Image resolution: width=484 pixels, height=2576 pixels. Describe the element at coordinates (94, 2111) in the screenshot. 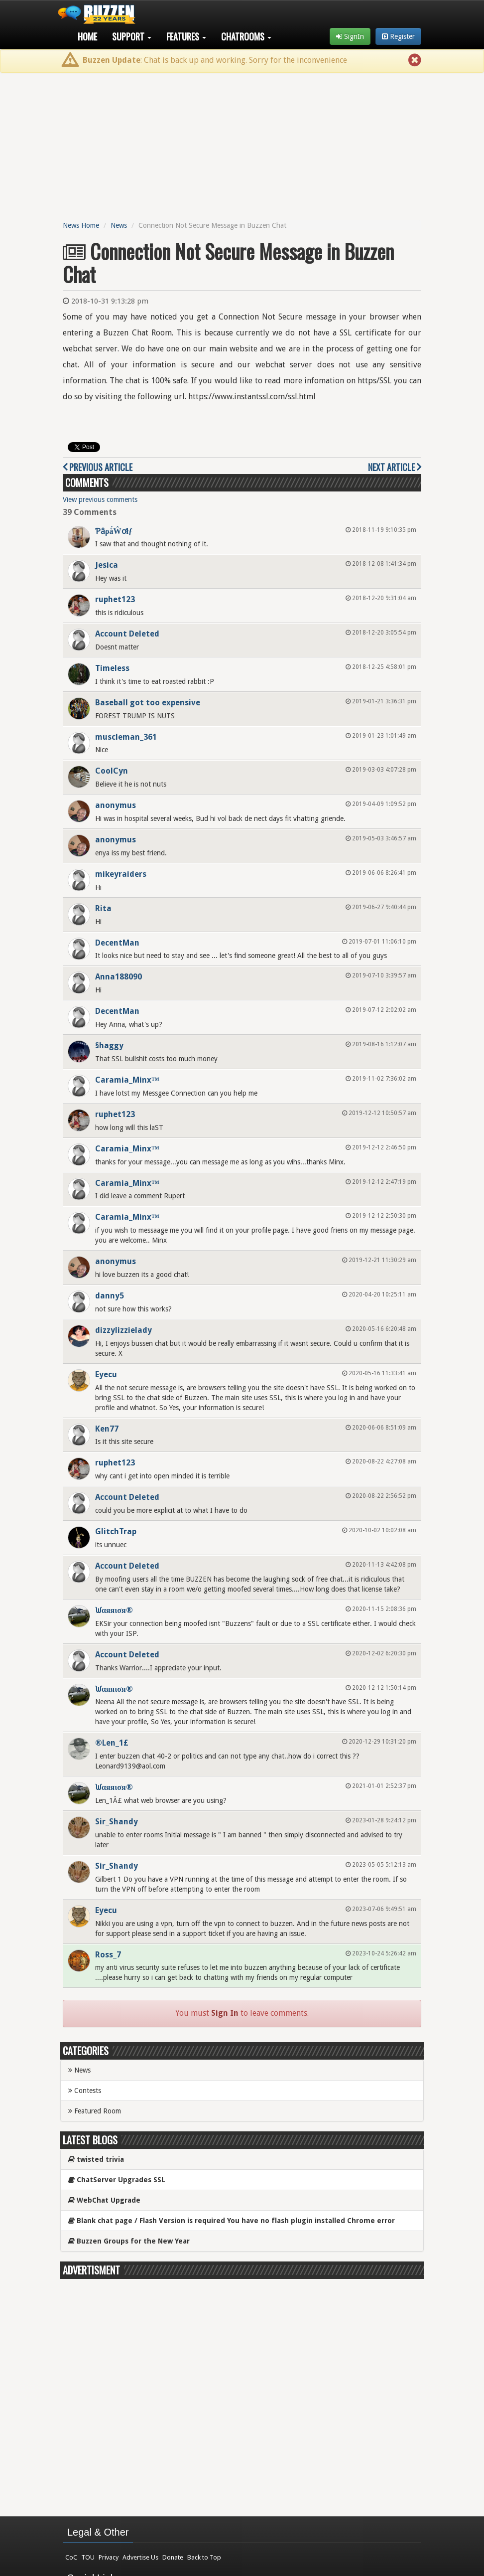

I see `Featured Room` at that location.